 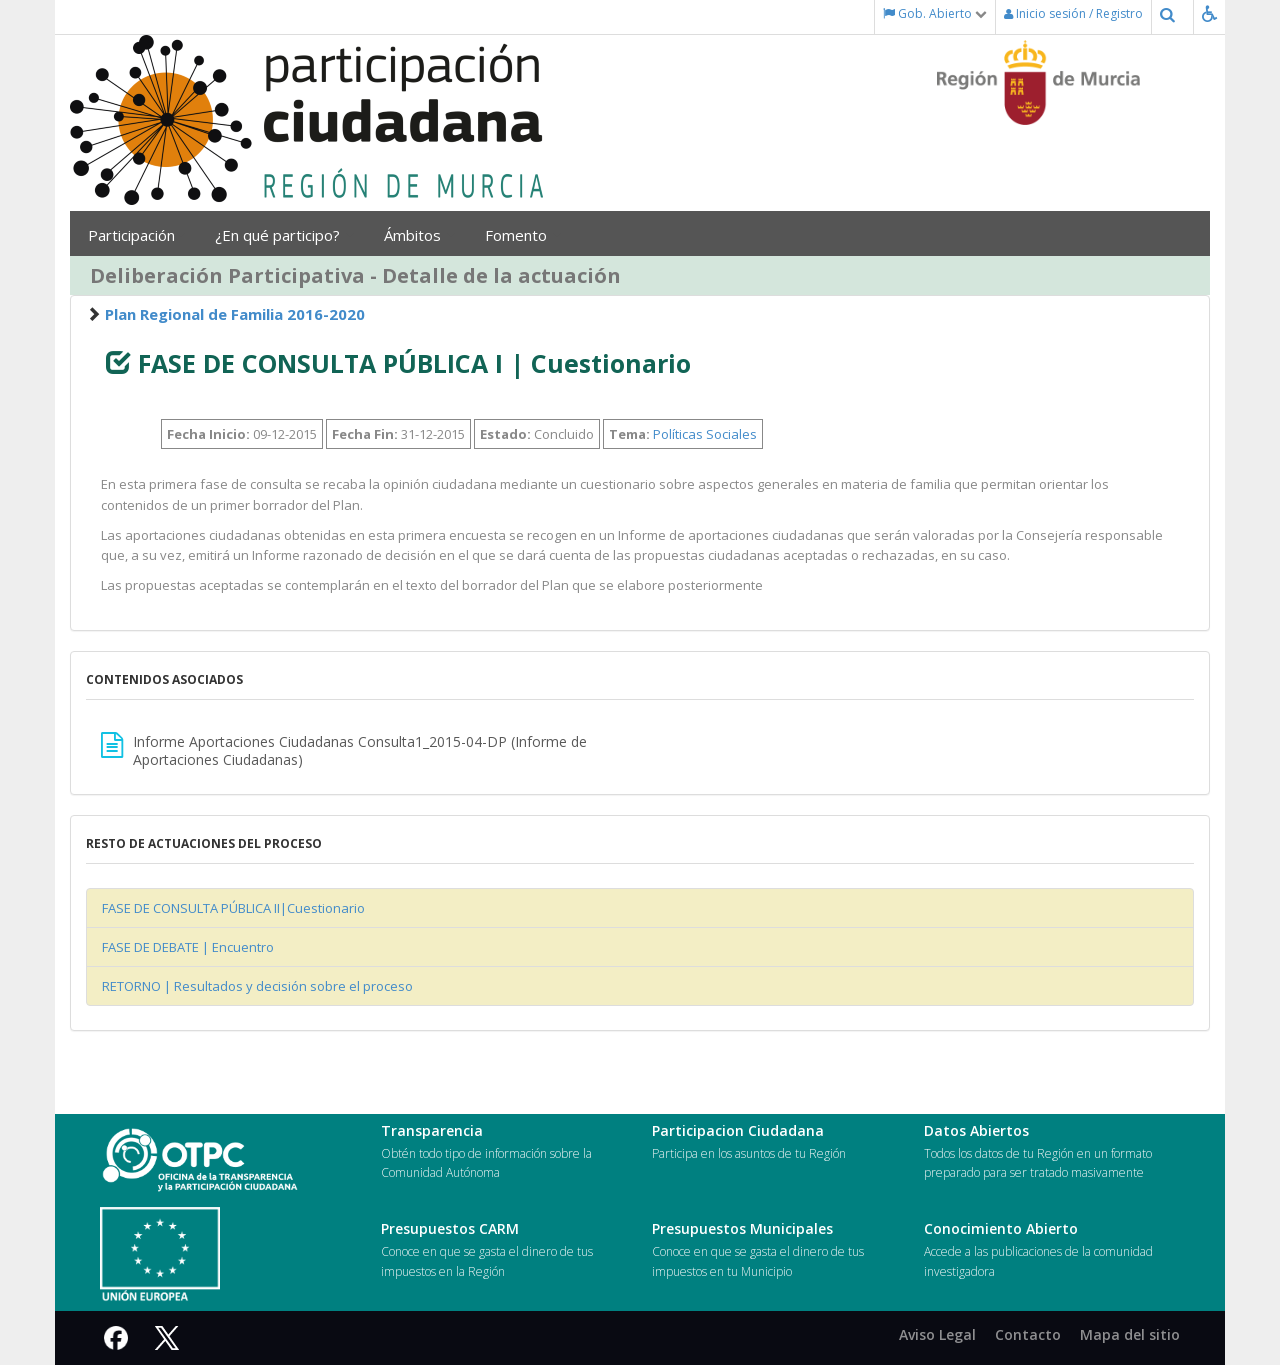 I want to click on Datos Abiertos, so click(x=976, y=1130).